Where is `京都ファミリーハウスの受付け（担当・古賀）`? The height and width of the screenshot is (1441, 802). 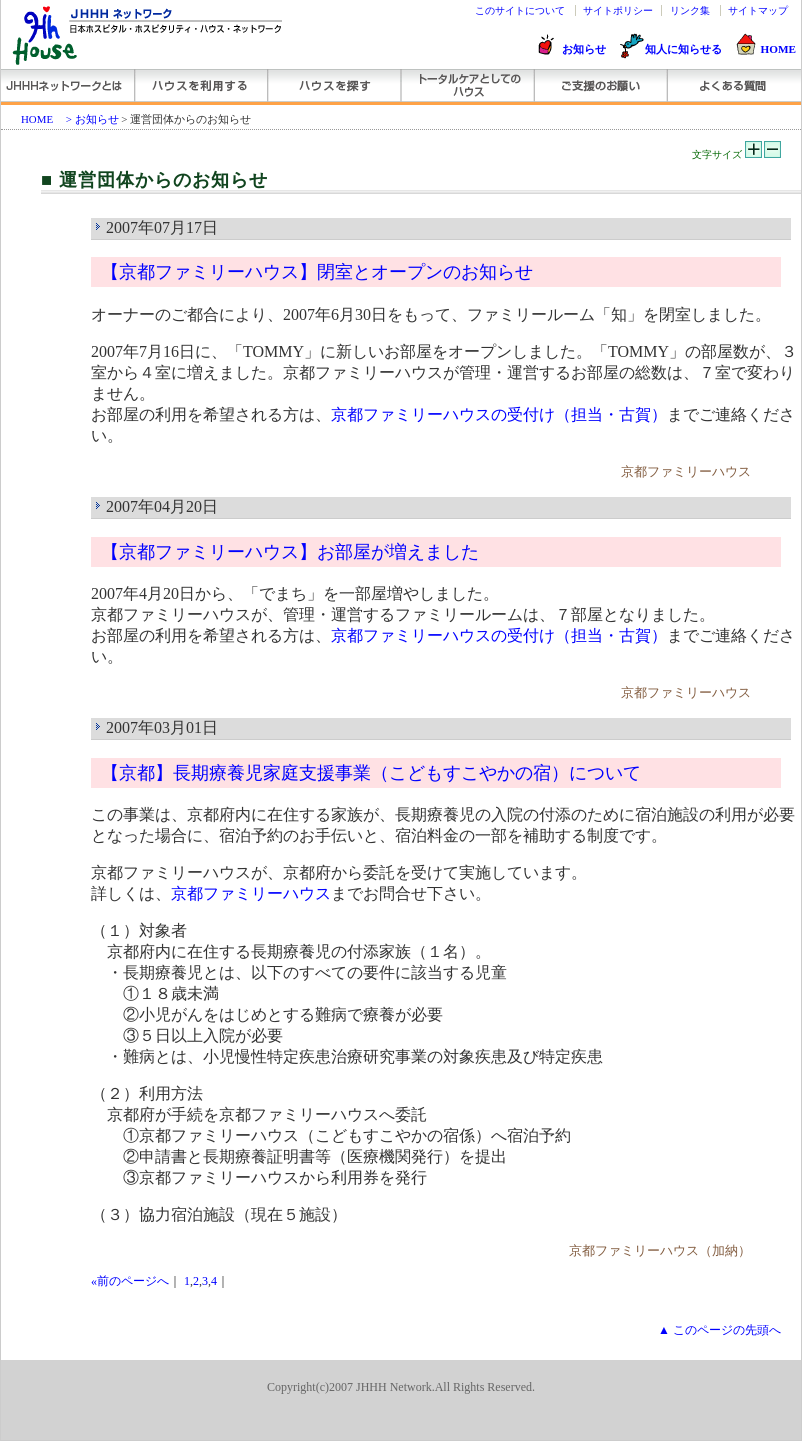 京都ファミリーハウスの受付け（担当・古賀） is located at coordinates (499, 414).